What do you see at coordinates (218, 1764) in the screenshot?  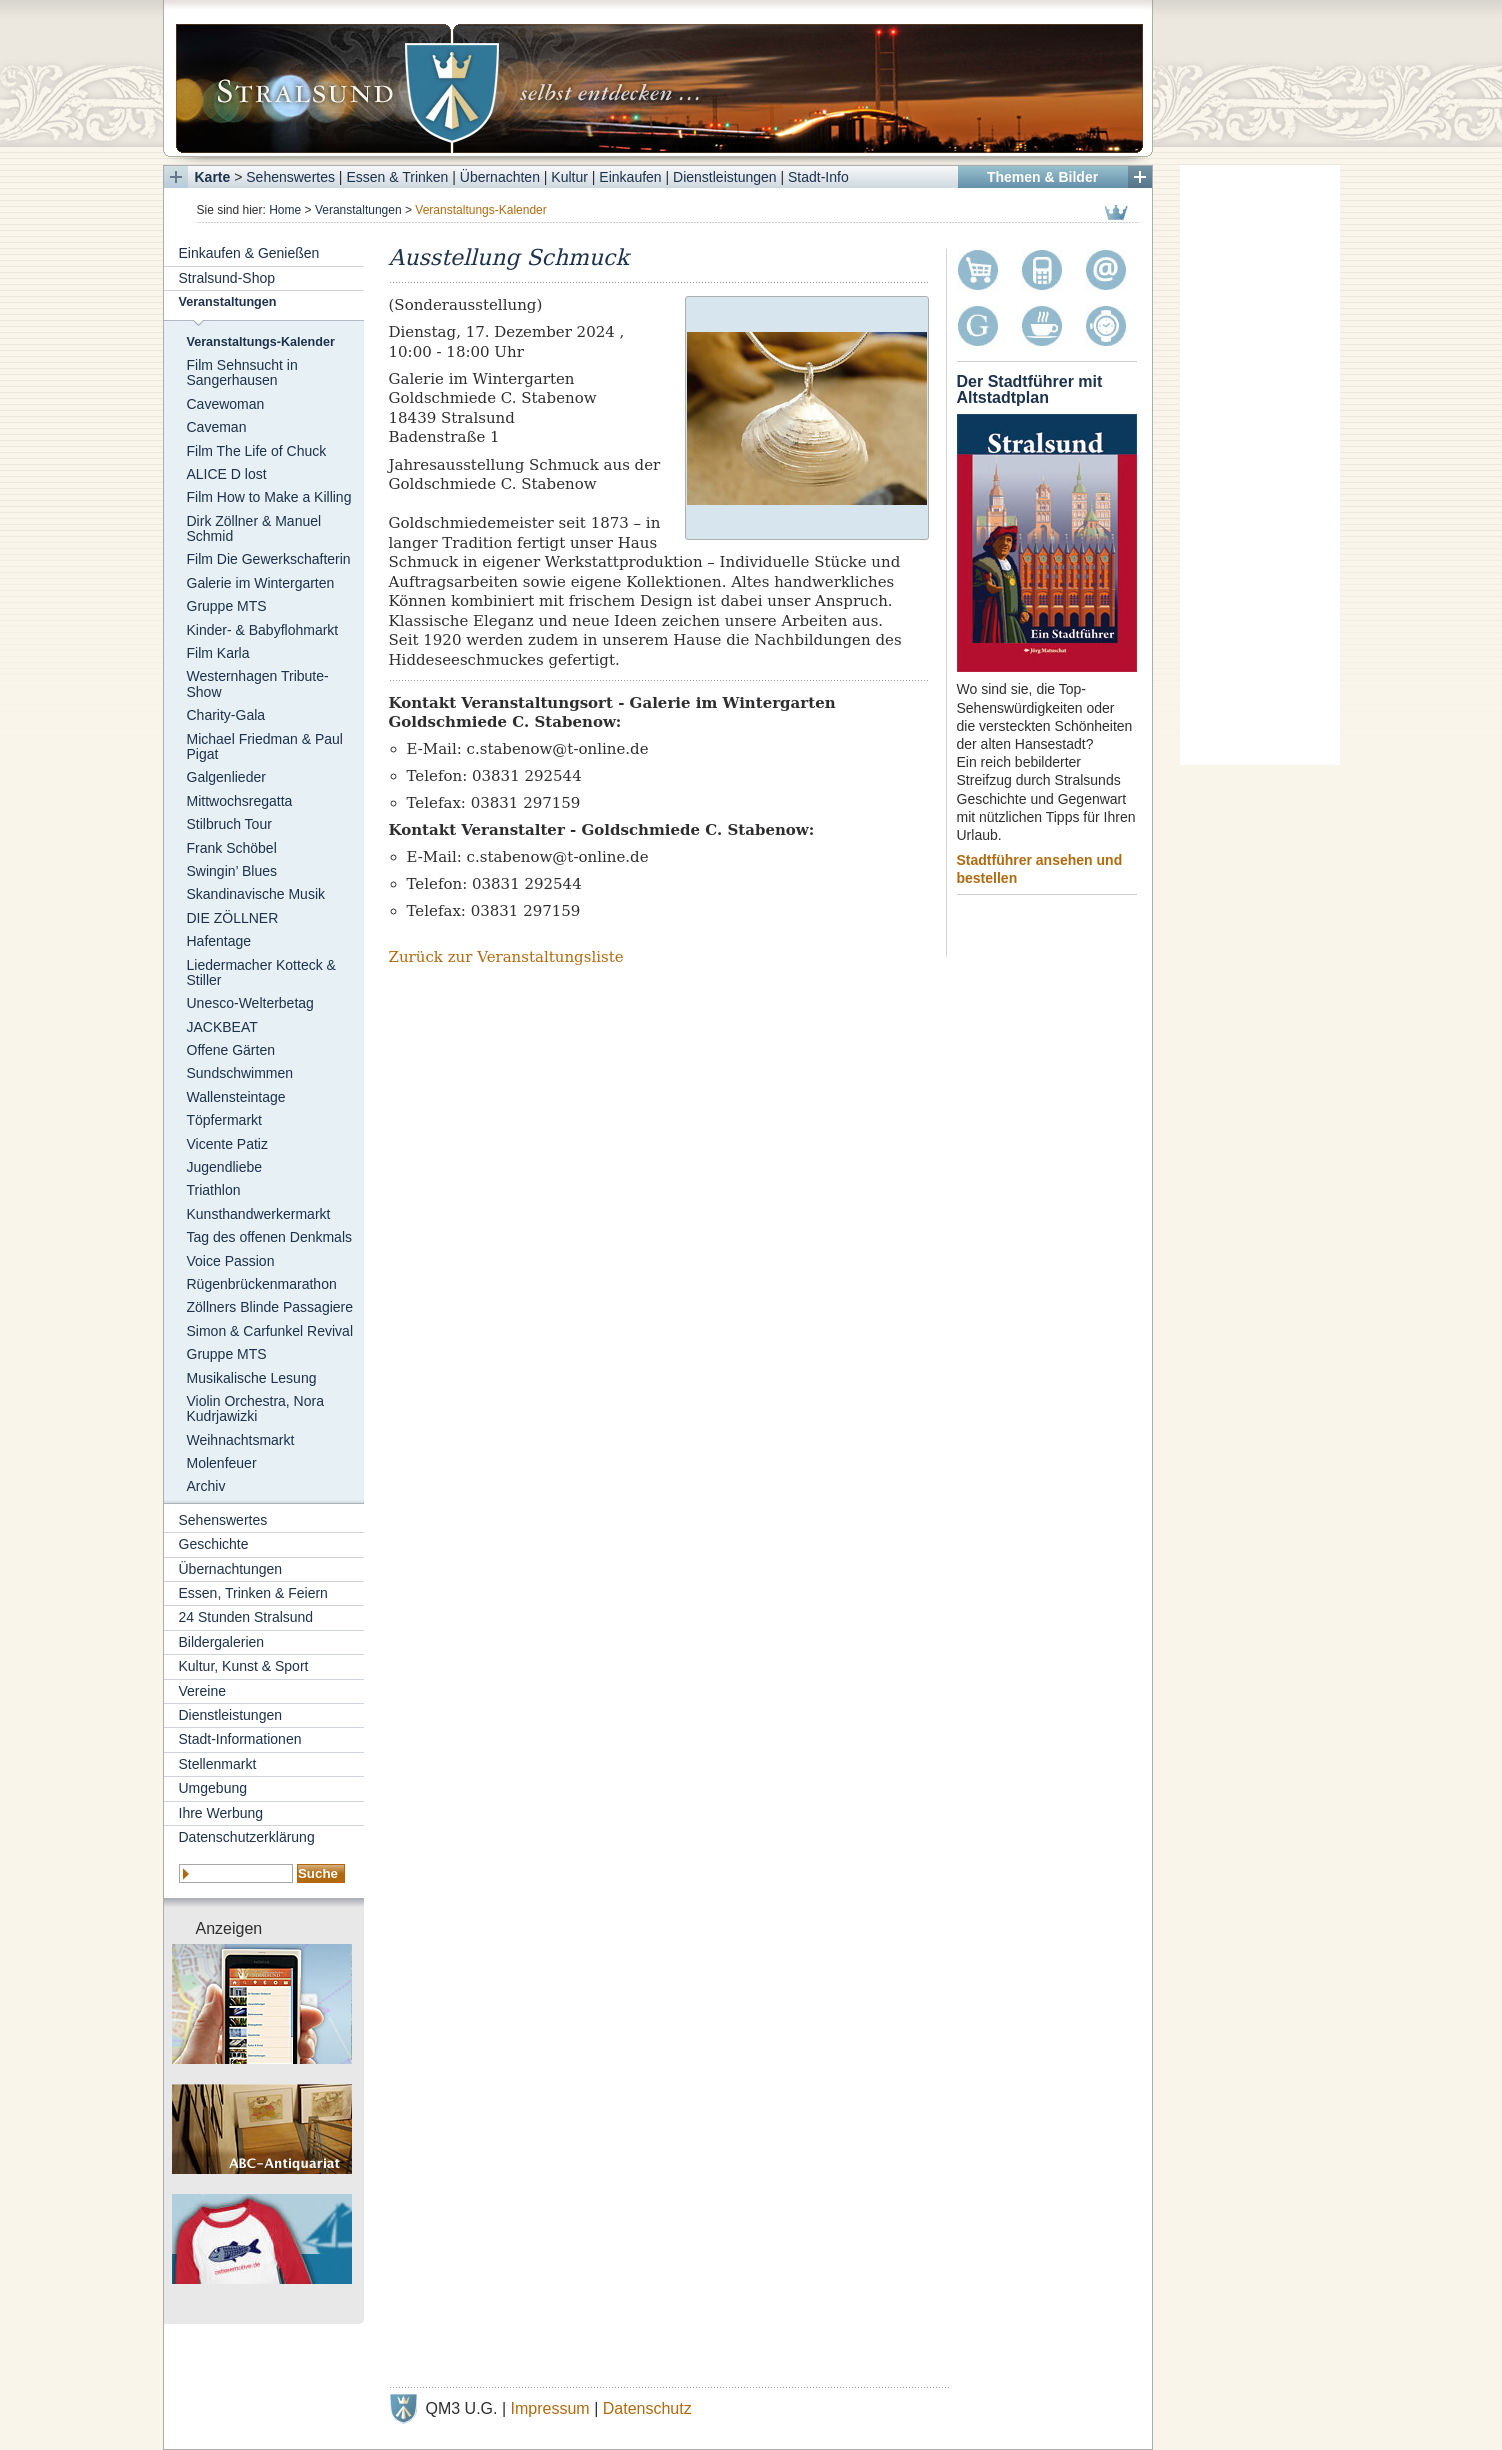 I see `Stellenmarkt` at bounding box center [218, 1764].